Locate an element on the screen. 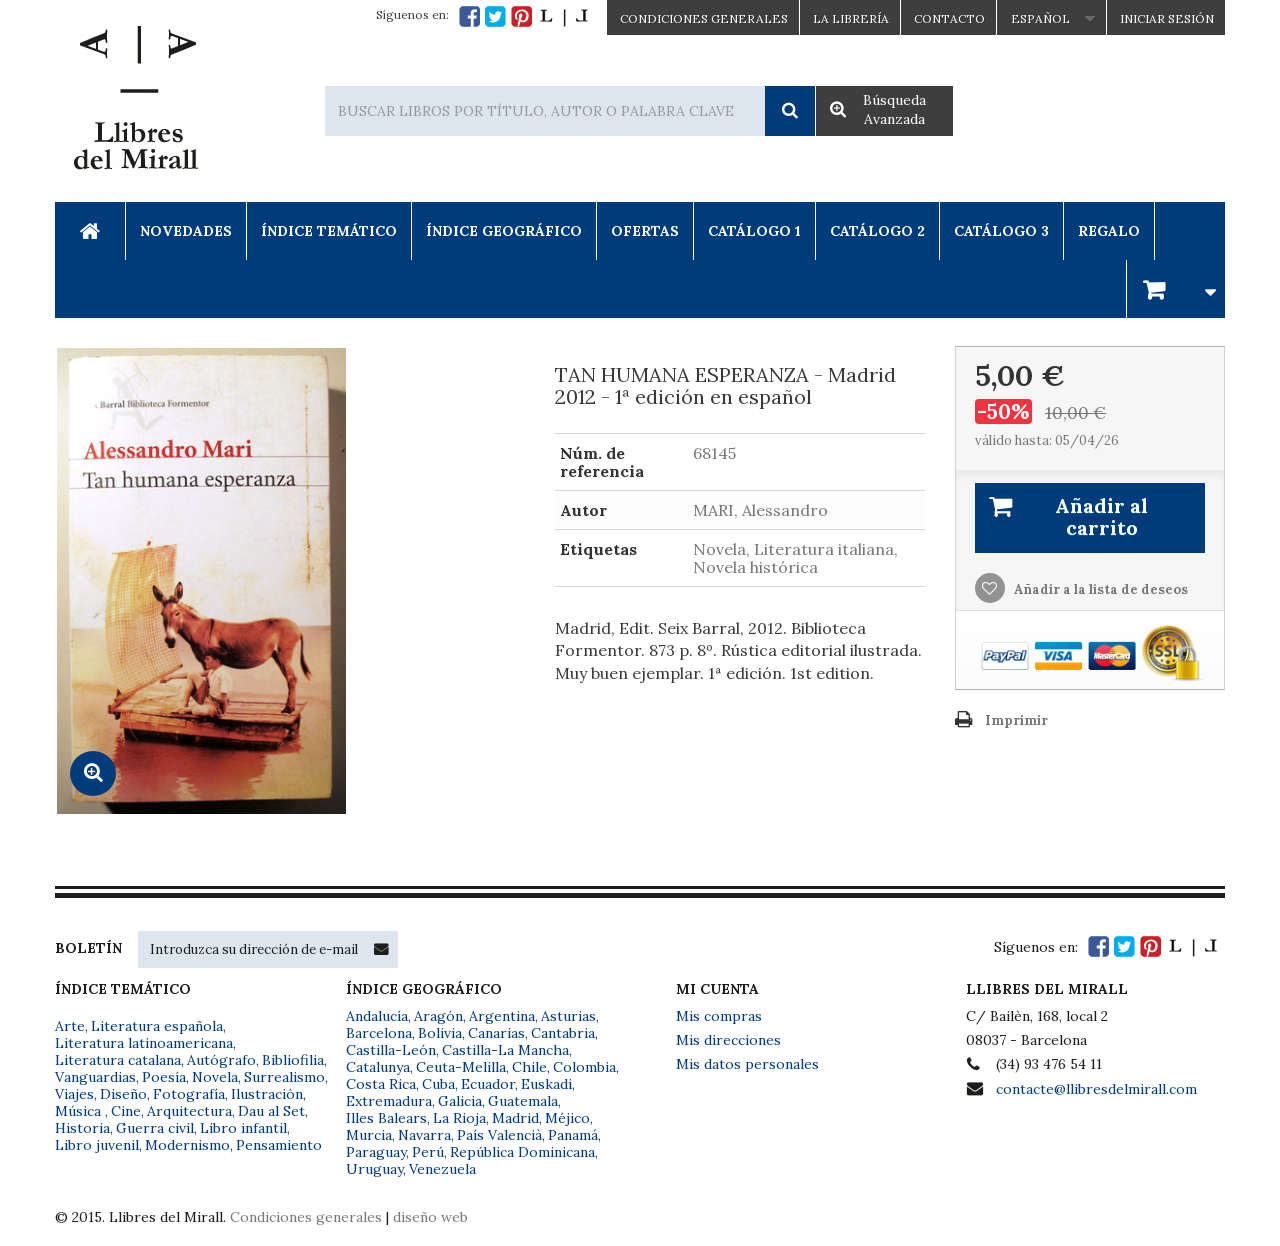 The image size is (1280, 1246). Extremadura is located at coordinates (389, 1101).